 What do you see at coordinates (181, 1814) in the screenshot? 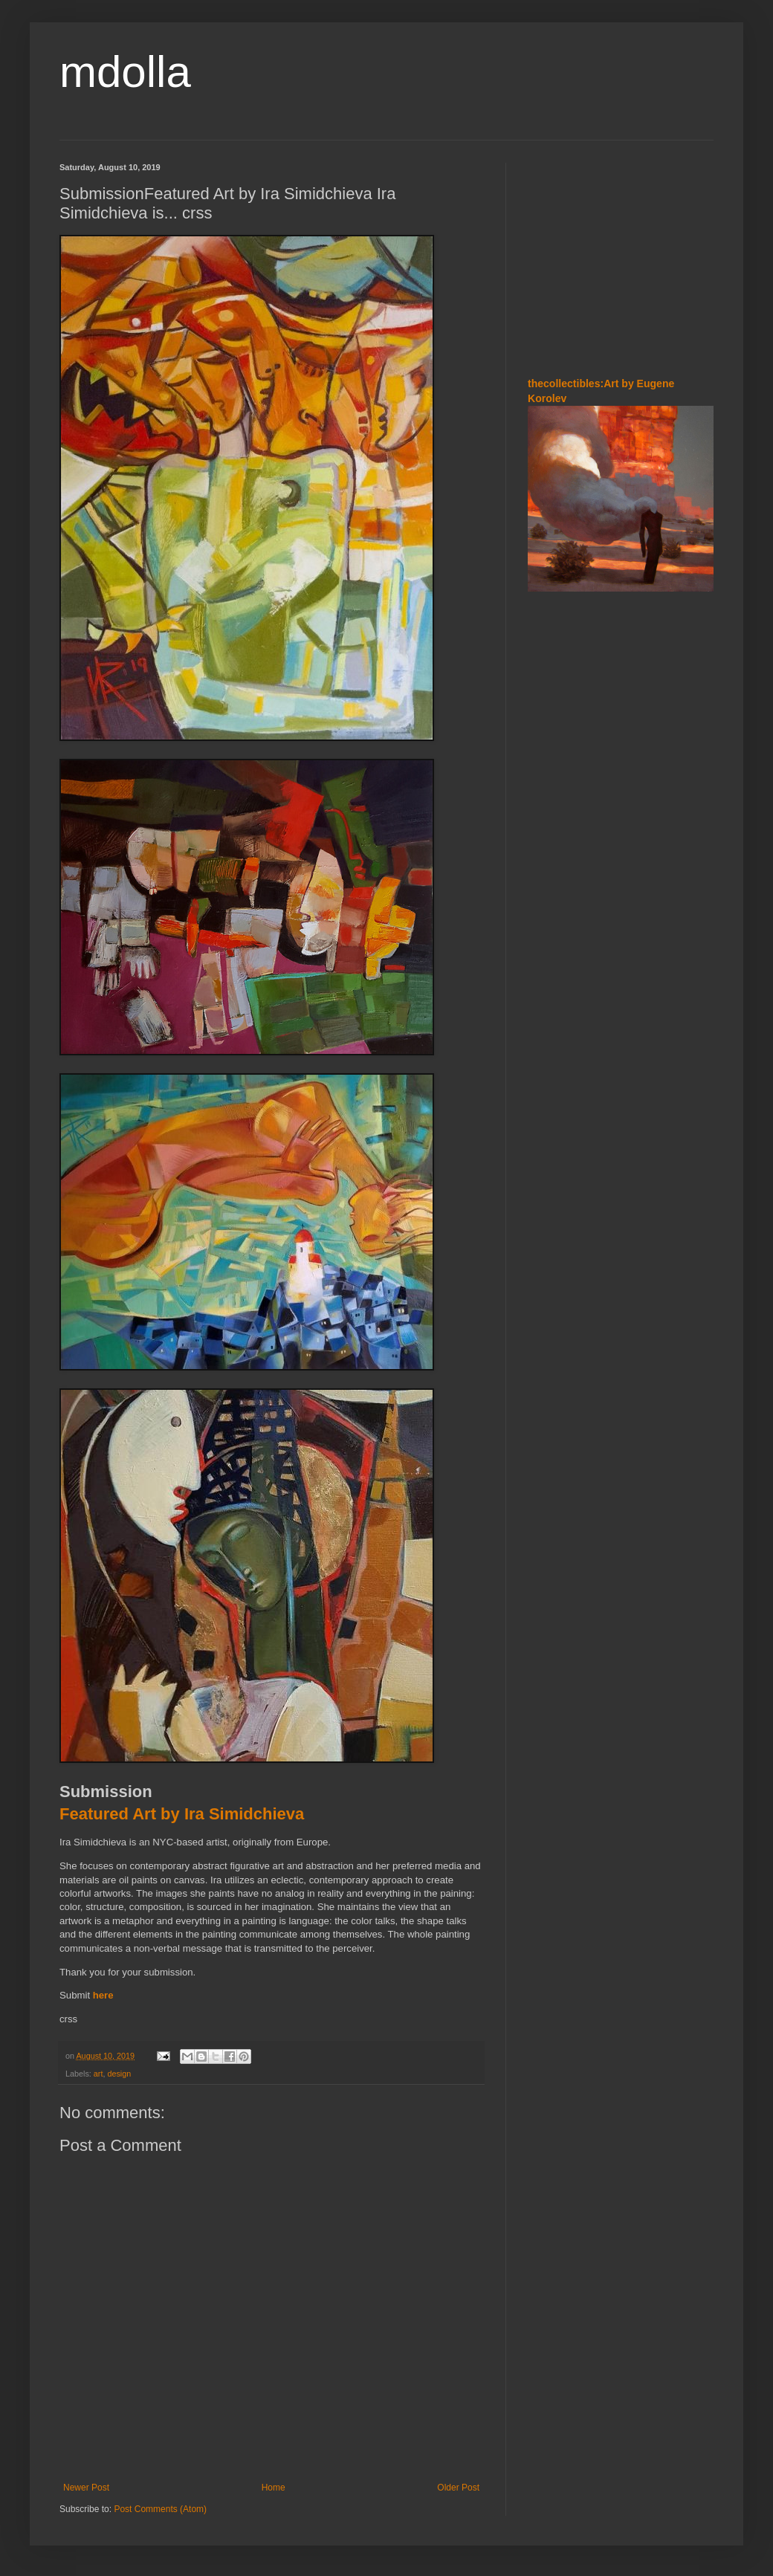
I see `Featured Art by Ira Simidchieva` at bounding box center [181, 1814].